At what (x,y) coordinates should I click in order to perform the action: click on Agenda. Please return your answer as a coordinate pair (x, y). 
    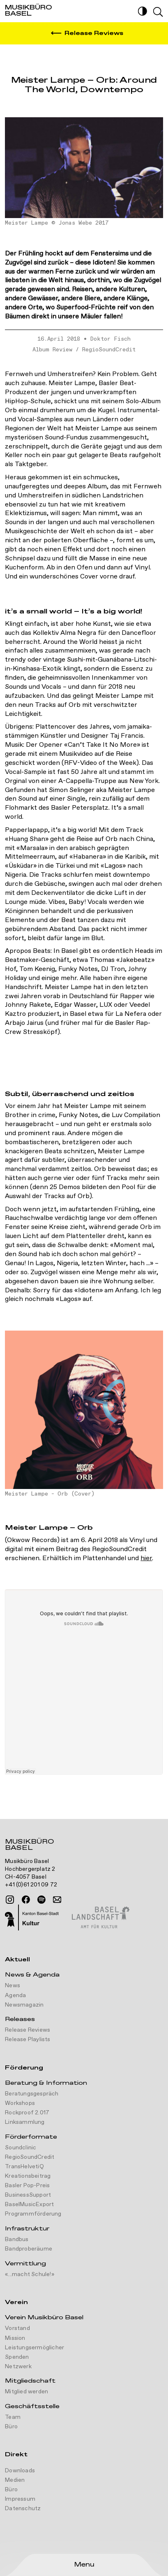
    Looking at the image, I should click on (15, 1995).